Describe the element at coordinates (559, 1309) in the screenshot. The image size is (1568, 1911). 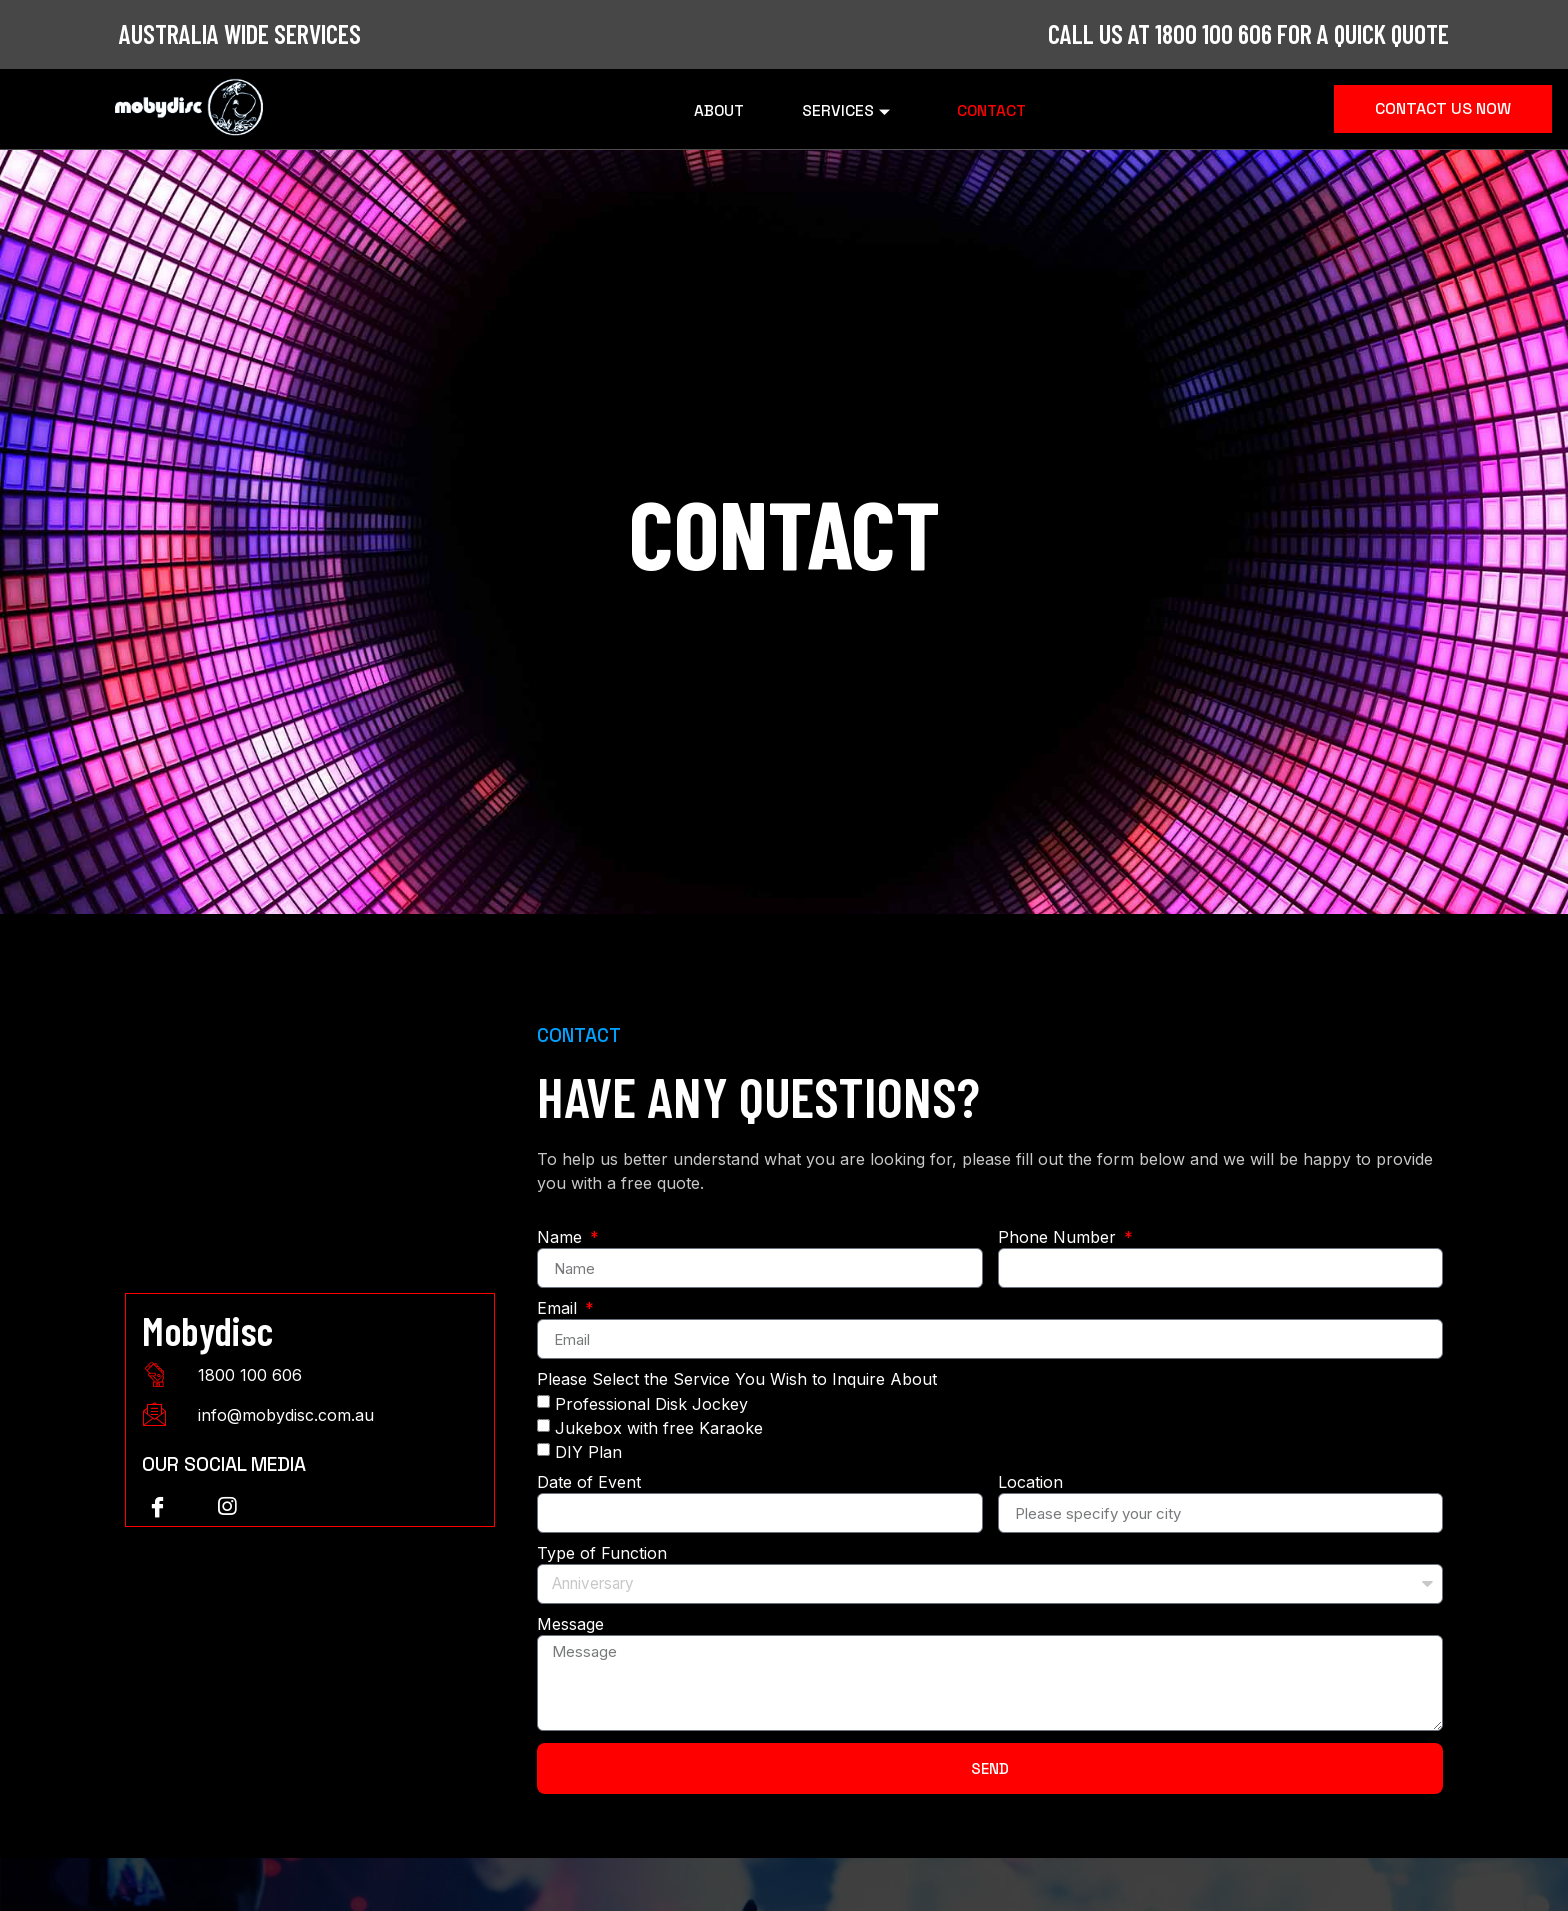
I see `Email` at that location.